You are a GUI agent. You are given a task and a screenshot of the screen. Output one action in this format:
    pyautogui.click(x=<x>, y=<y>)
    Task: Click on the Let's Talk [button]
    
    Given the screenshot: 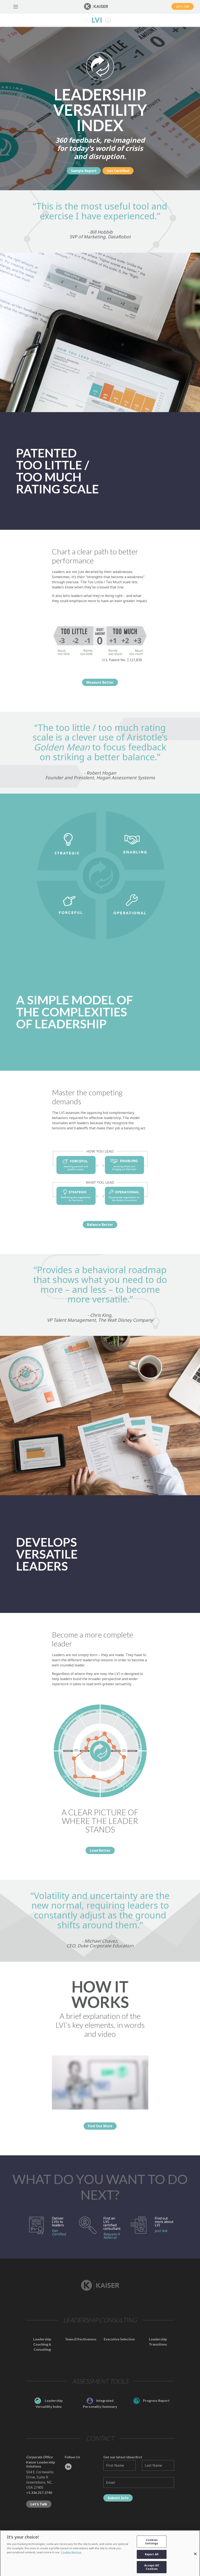 What is the action you would take?
    pyautogui.click(x=182, y=6)
    